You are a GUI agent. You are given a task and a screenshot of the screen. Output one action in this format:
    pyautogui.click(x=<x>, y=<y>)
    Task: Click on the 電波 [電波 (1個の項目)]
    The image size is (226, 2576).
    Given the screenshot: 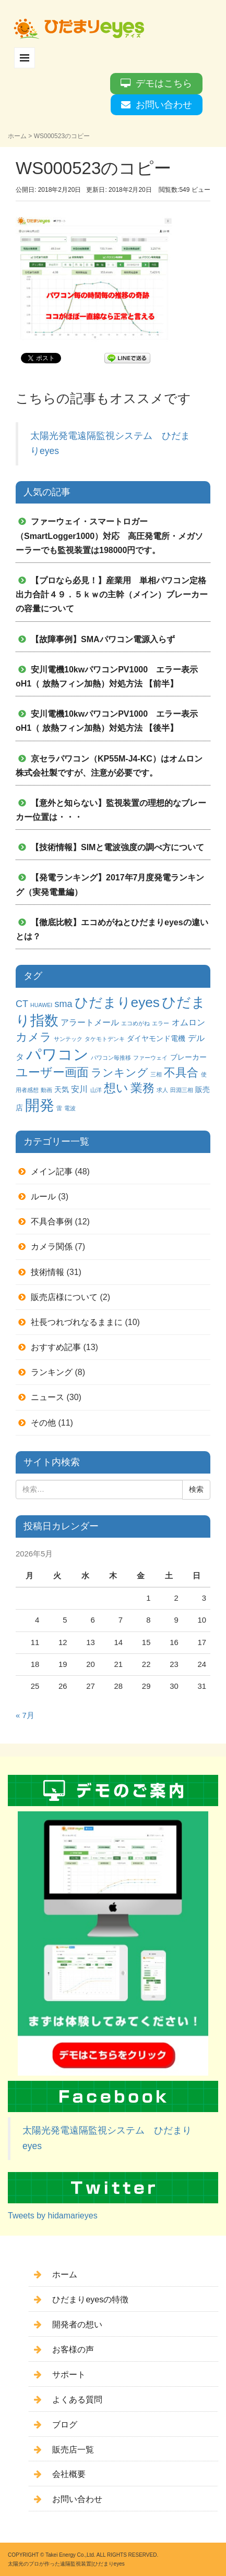 What is the action you would take?
    pyautogui.click(x=70, y=1108)
    